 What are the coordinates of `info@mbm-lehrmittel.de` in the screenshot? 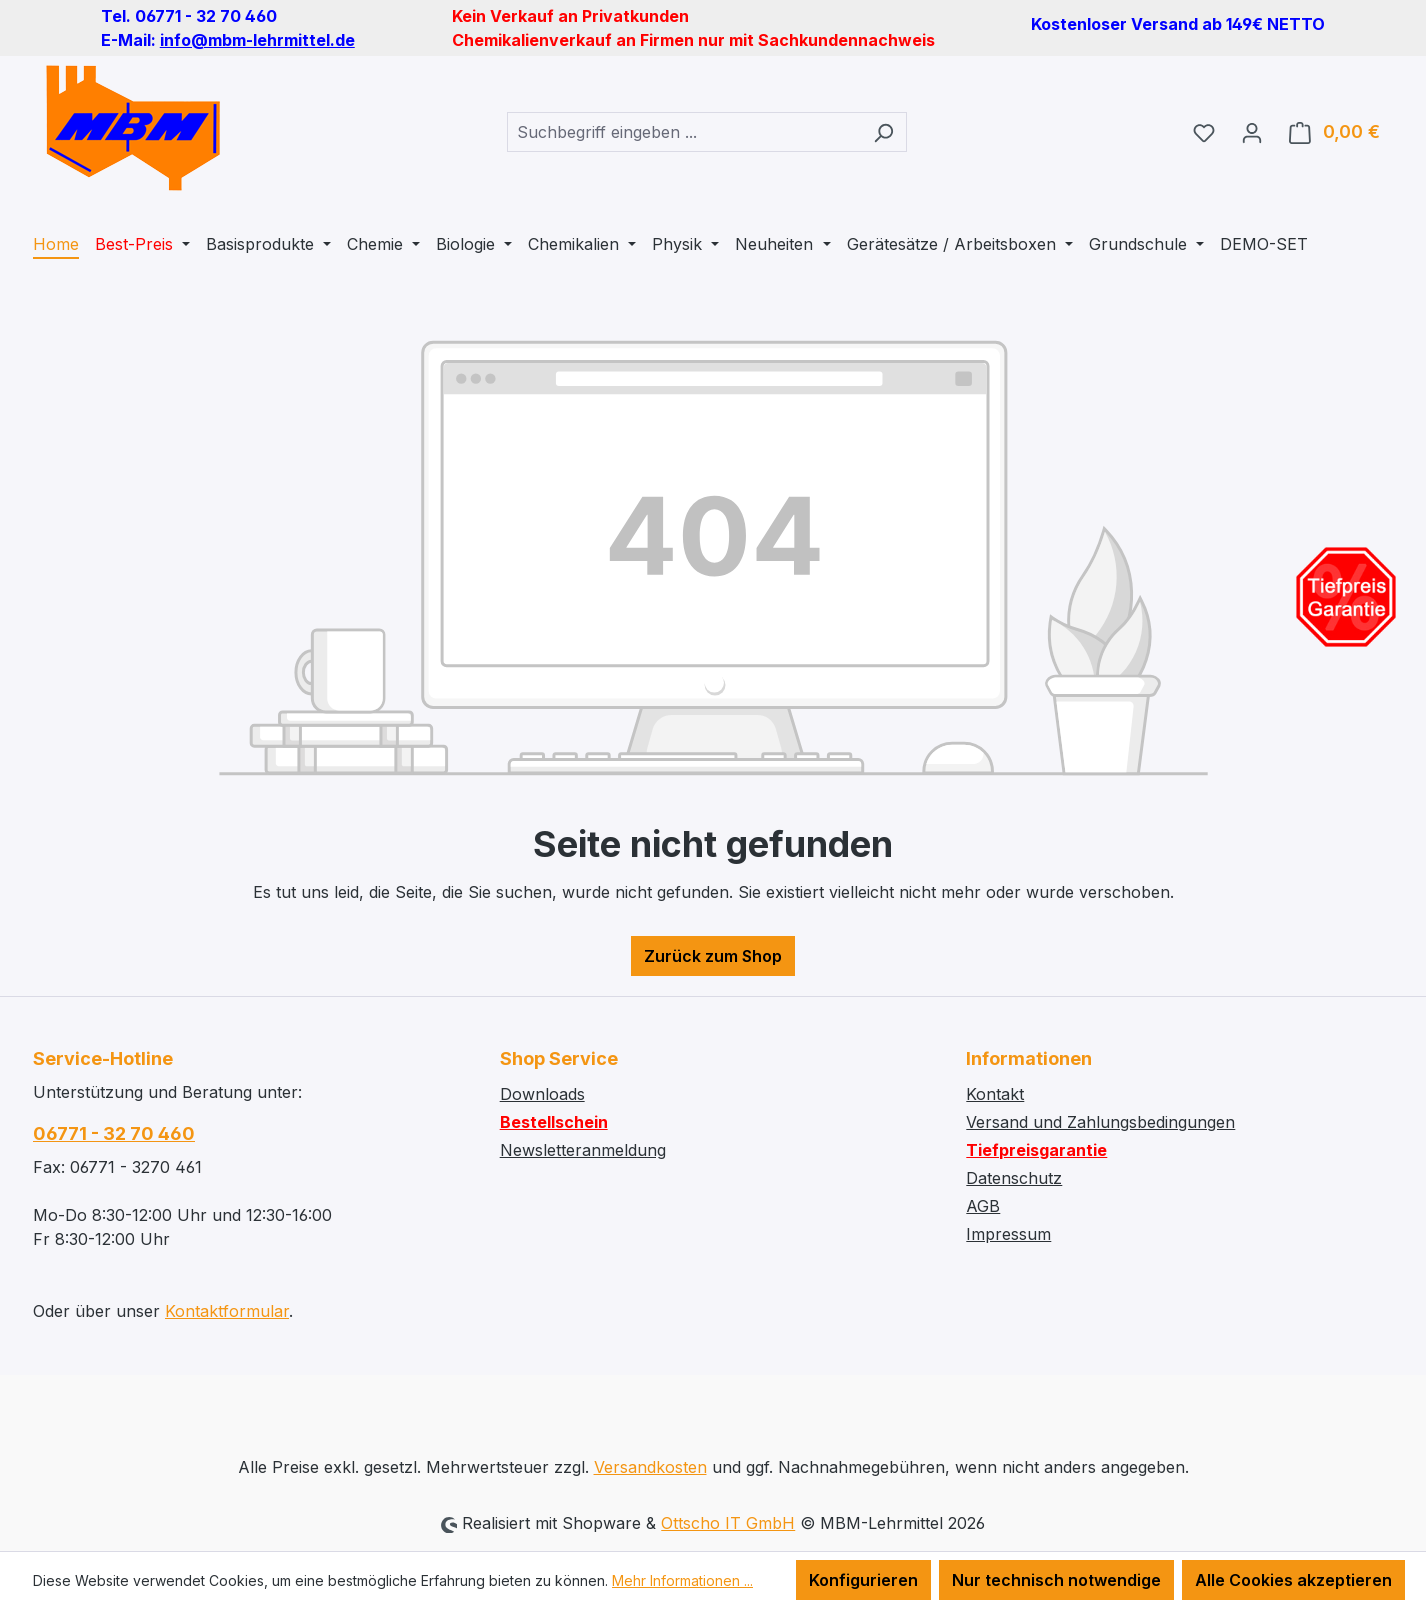 It's located at (257, 40).